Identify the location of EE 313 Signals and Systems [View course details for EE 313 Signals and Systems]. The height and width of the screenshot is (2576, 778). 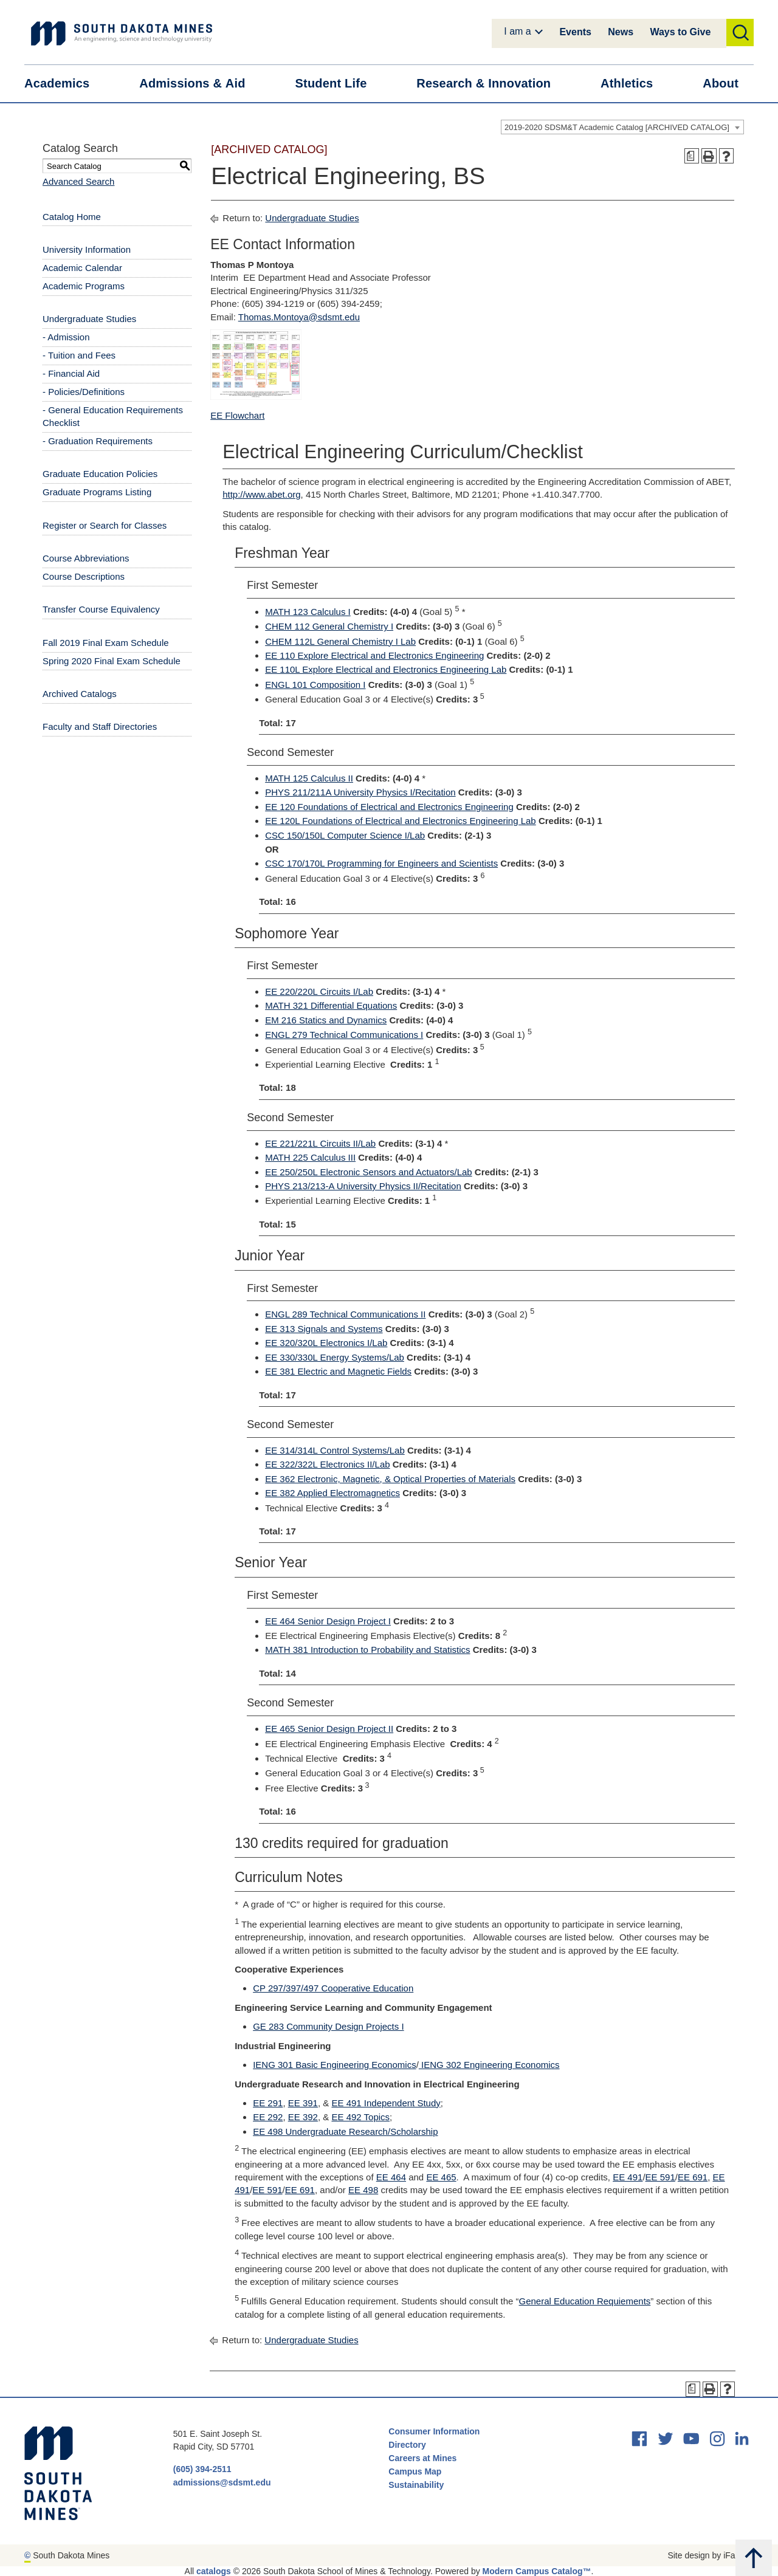
(323, 1329).